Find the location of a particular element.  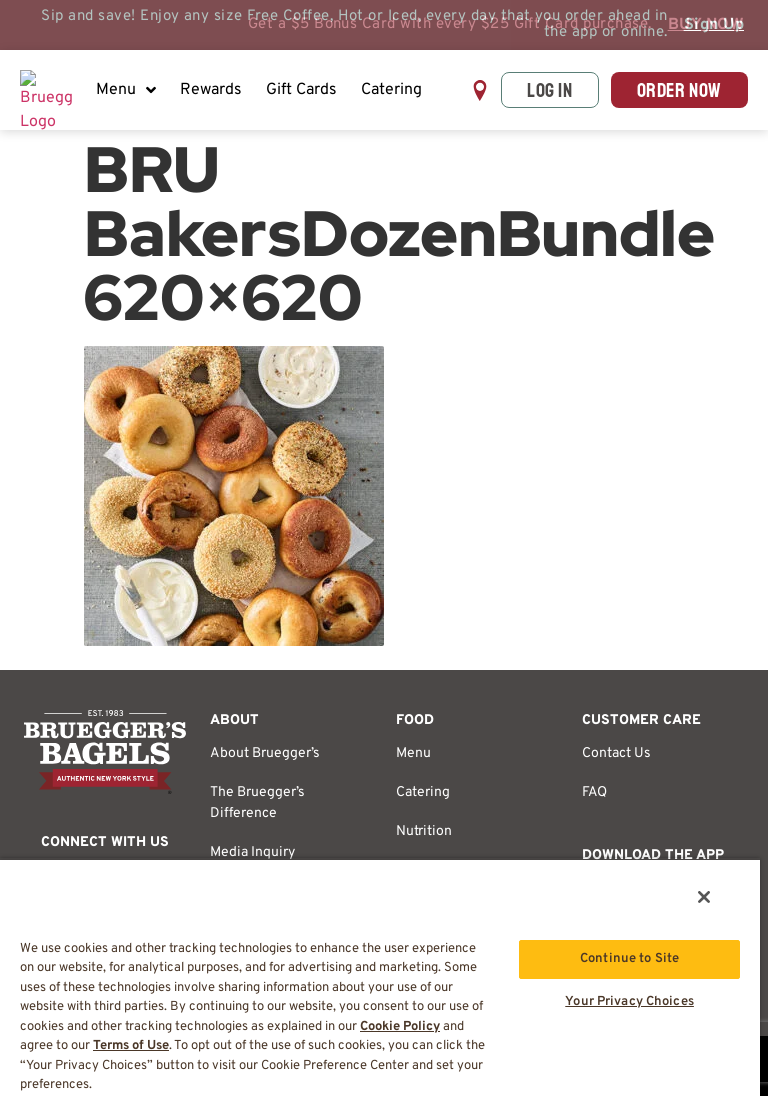

Media Inquiry is located at coordinates (252, 852).